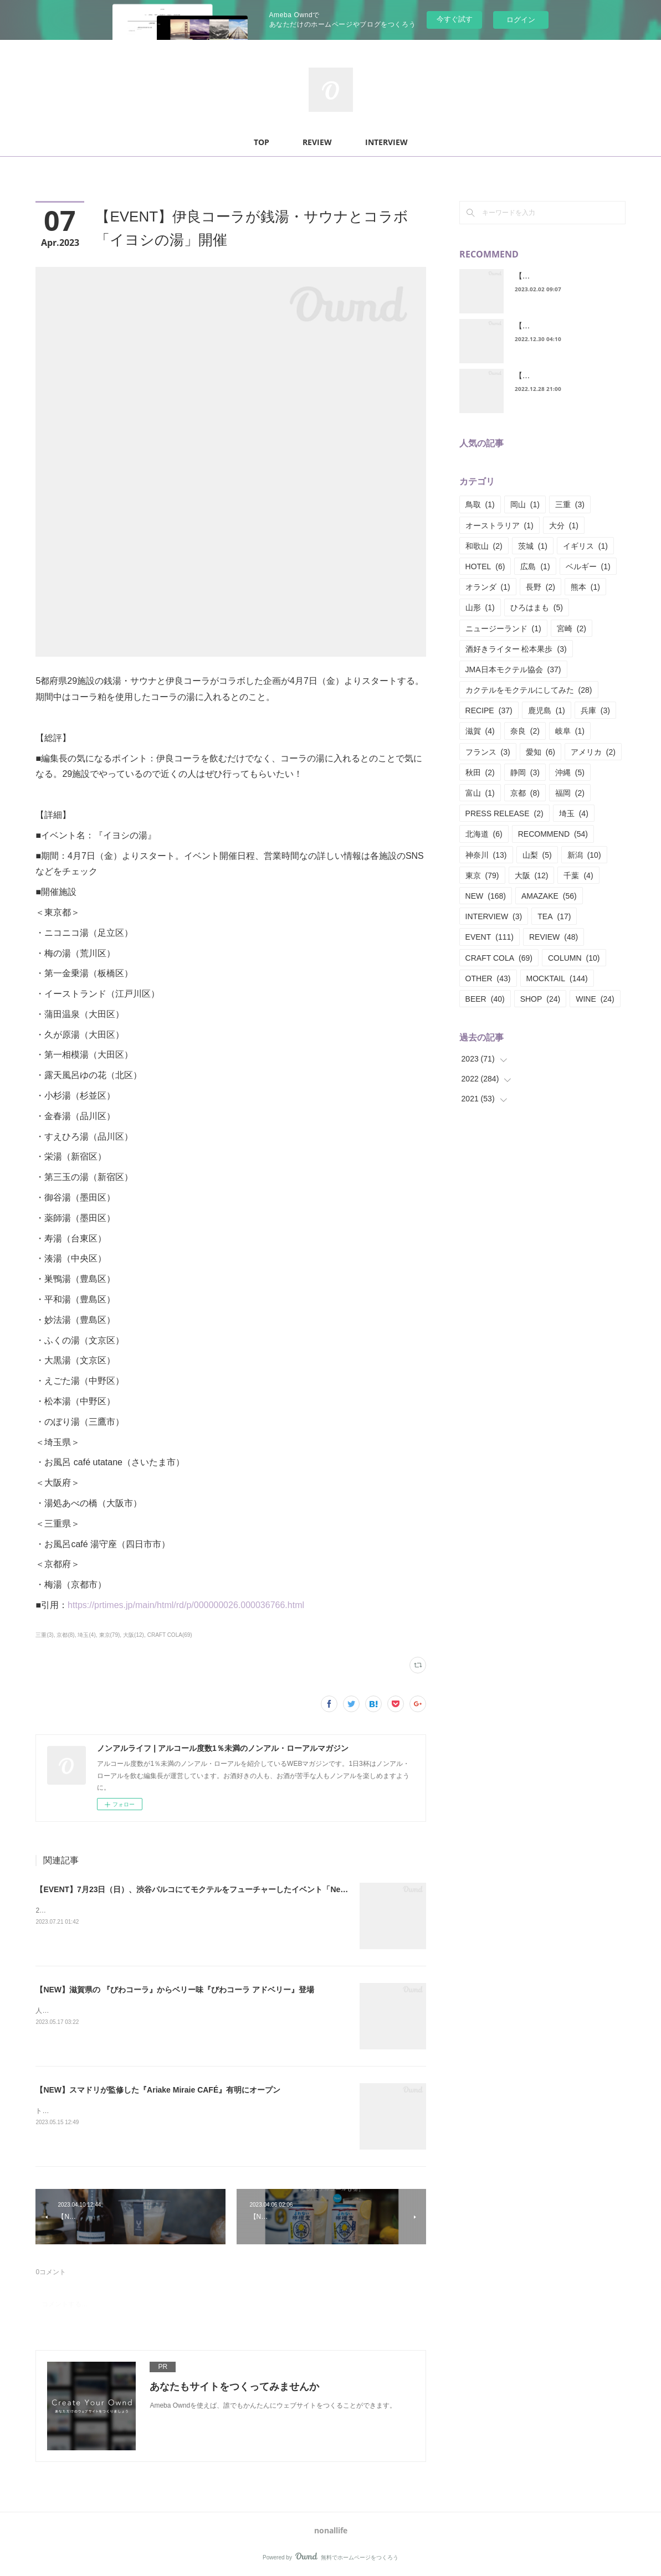 Image resolution: width=661 pixels, height=2576 pixels. What do you see at coordinates (525, 504) in the screenshot?
I see `岡山` at bounding box center [525, 504].